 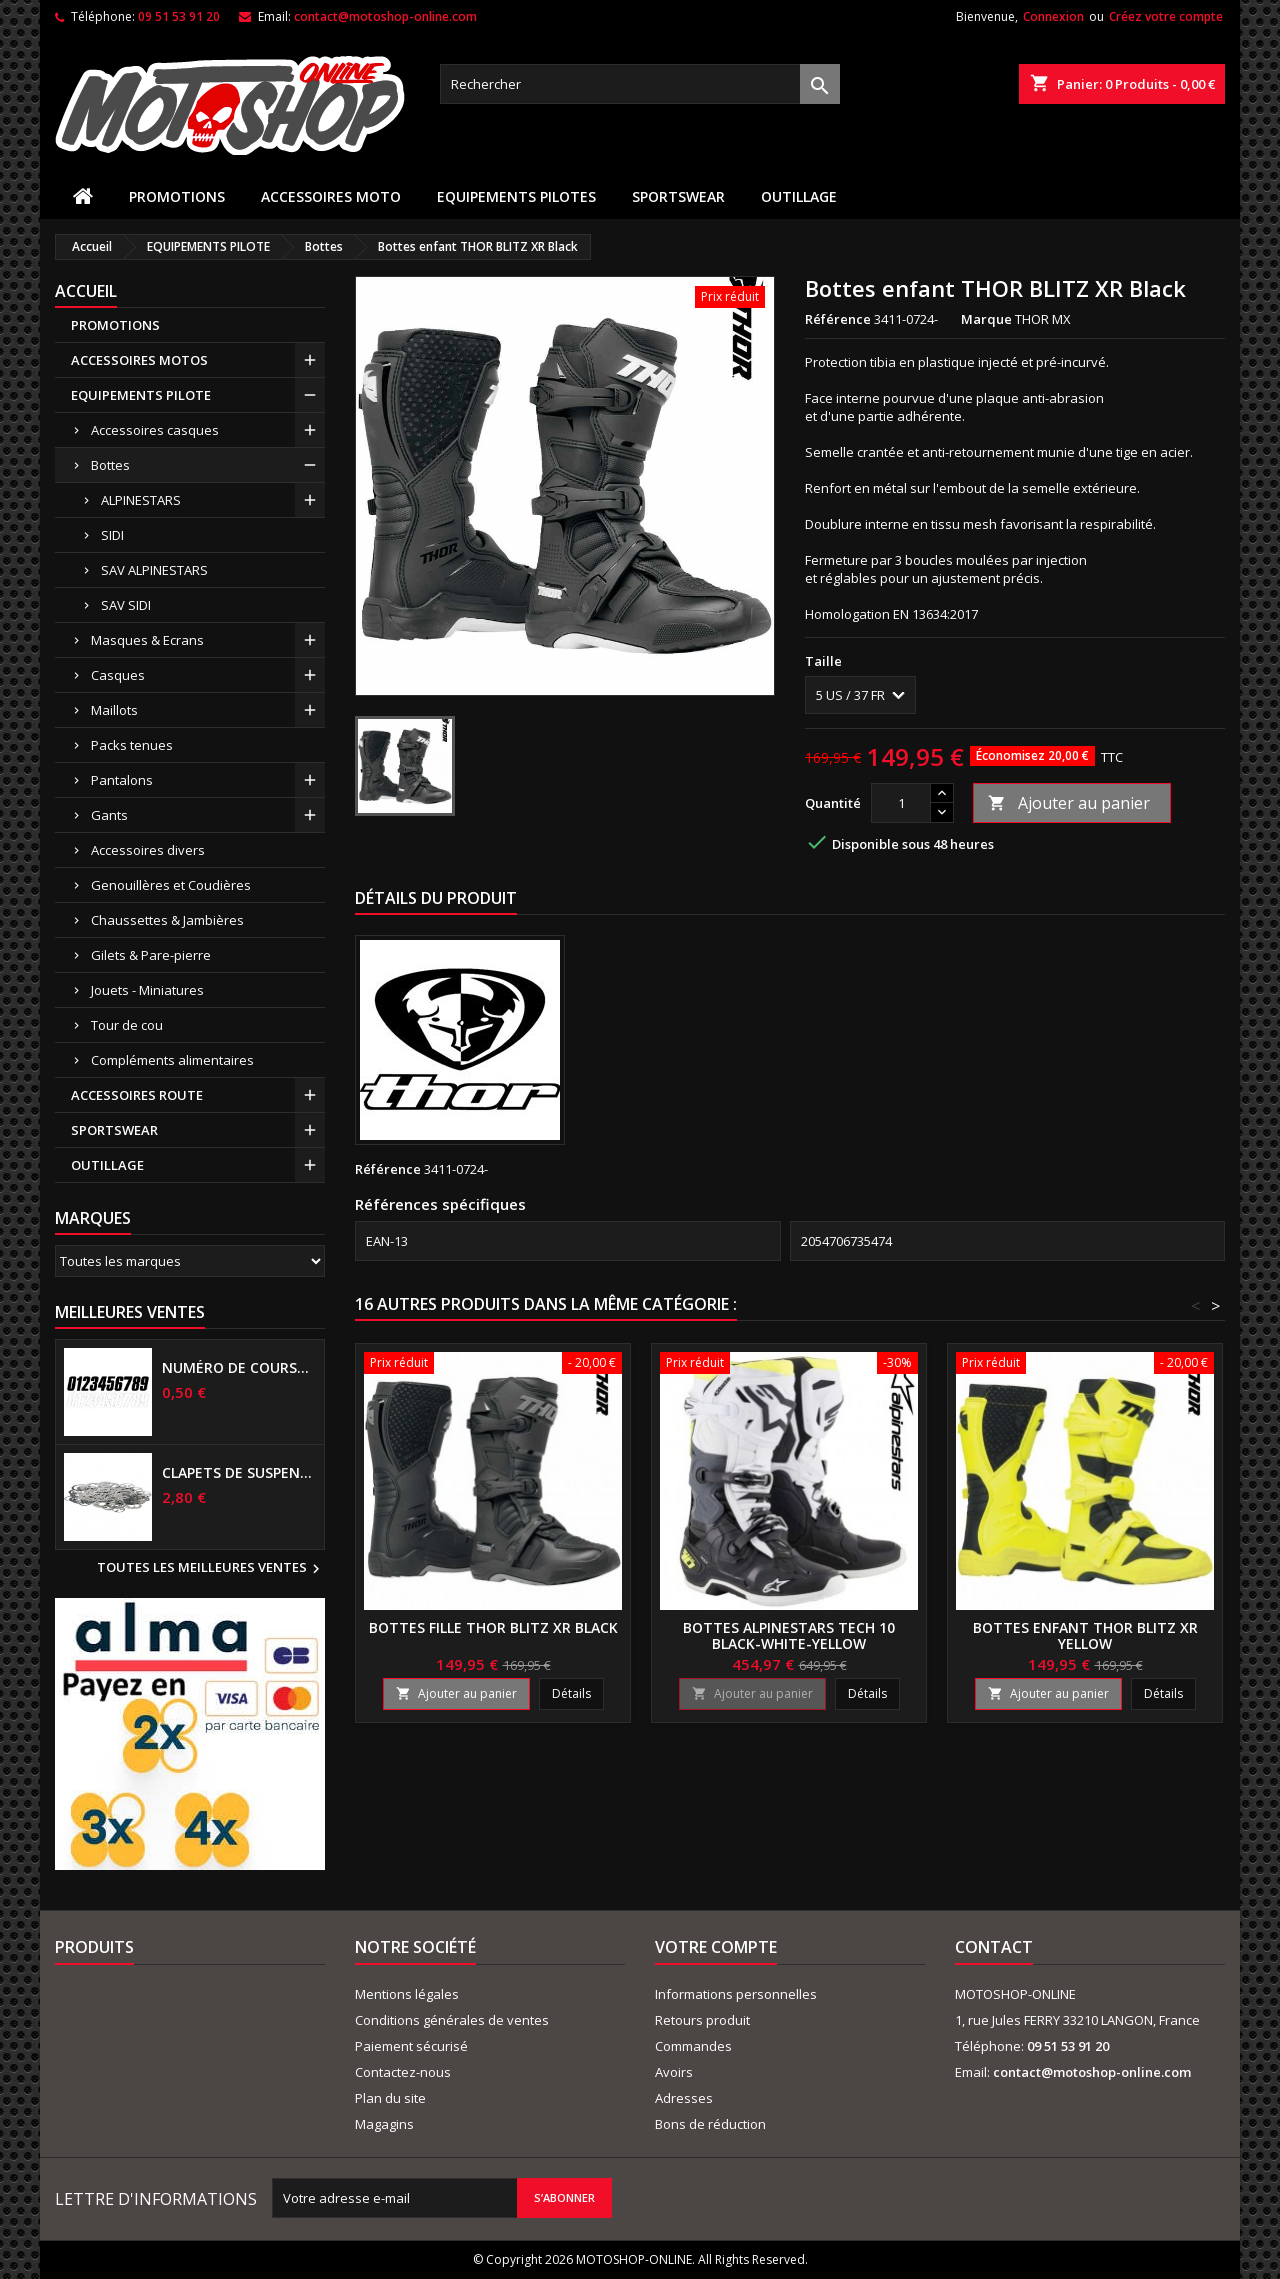 I want to click on Marques, so click(x=93, y=1218).